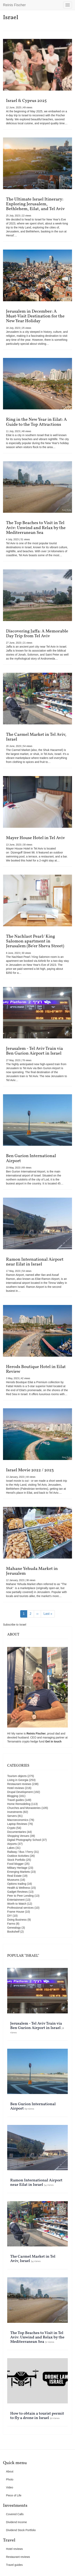 The height and width of the screenshot is (2576, 75). Describe the element at coordinates (15, 2514) in the screenshot. I see `Covered Calls` at that location.